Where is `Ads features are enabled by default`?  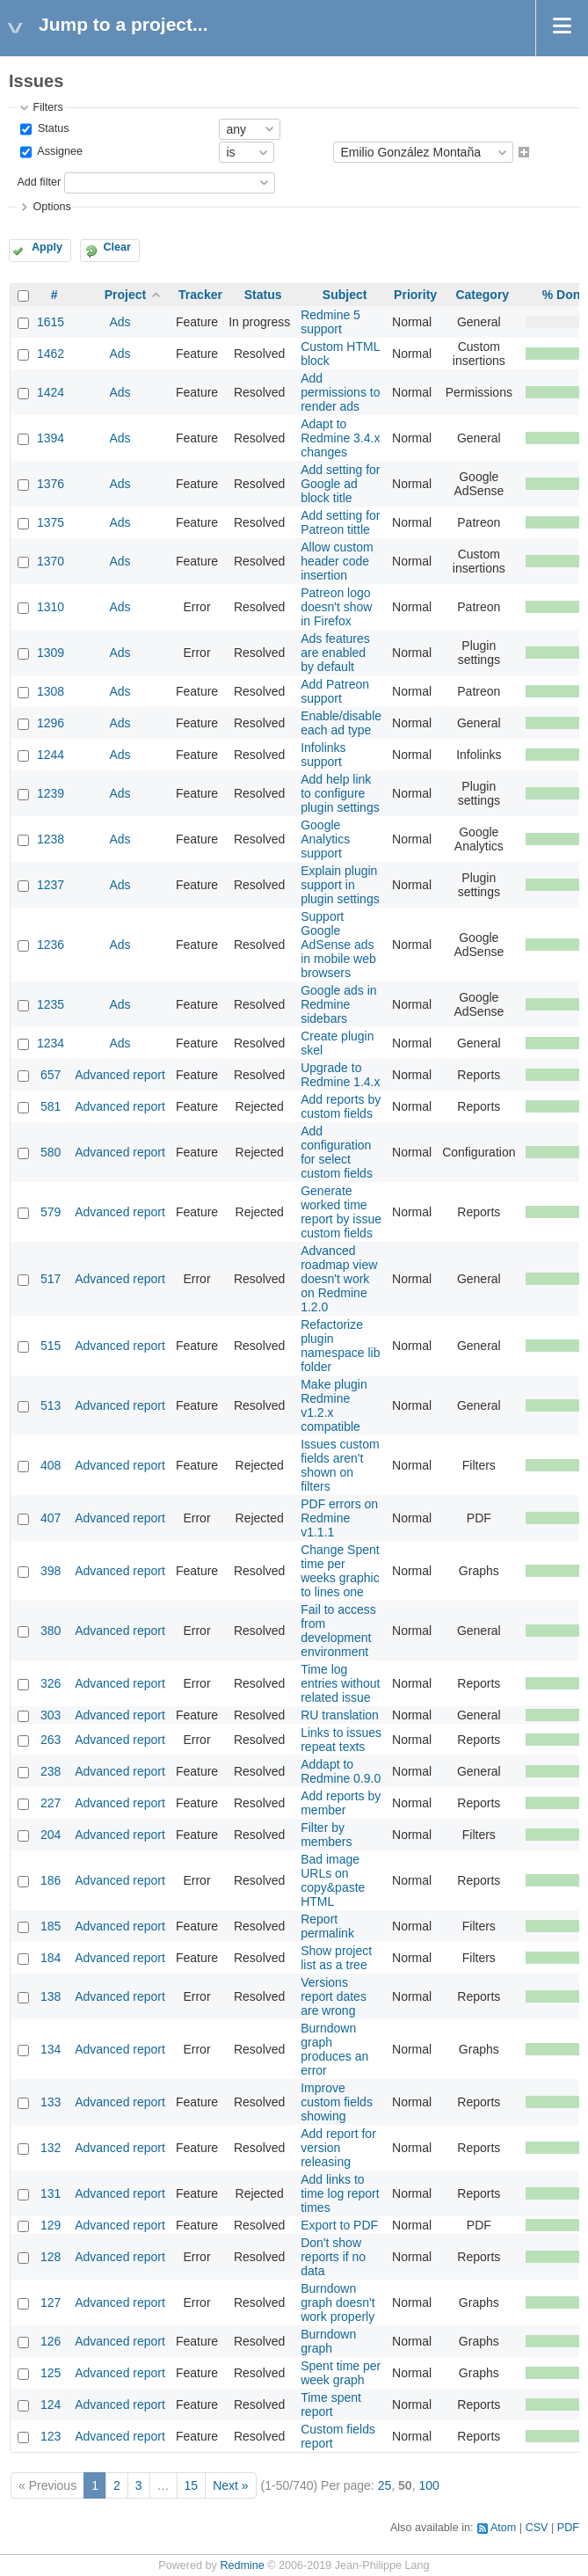
Ads features are enabled by default is located at coordinates (335, 652).